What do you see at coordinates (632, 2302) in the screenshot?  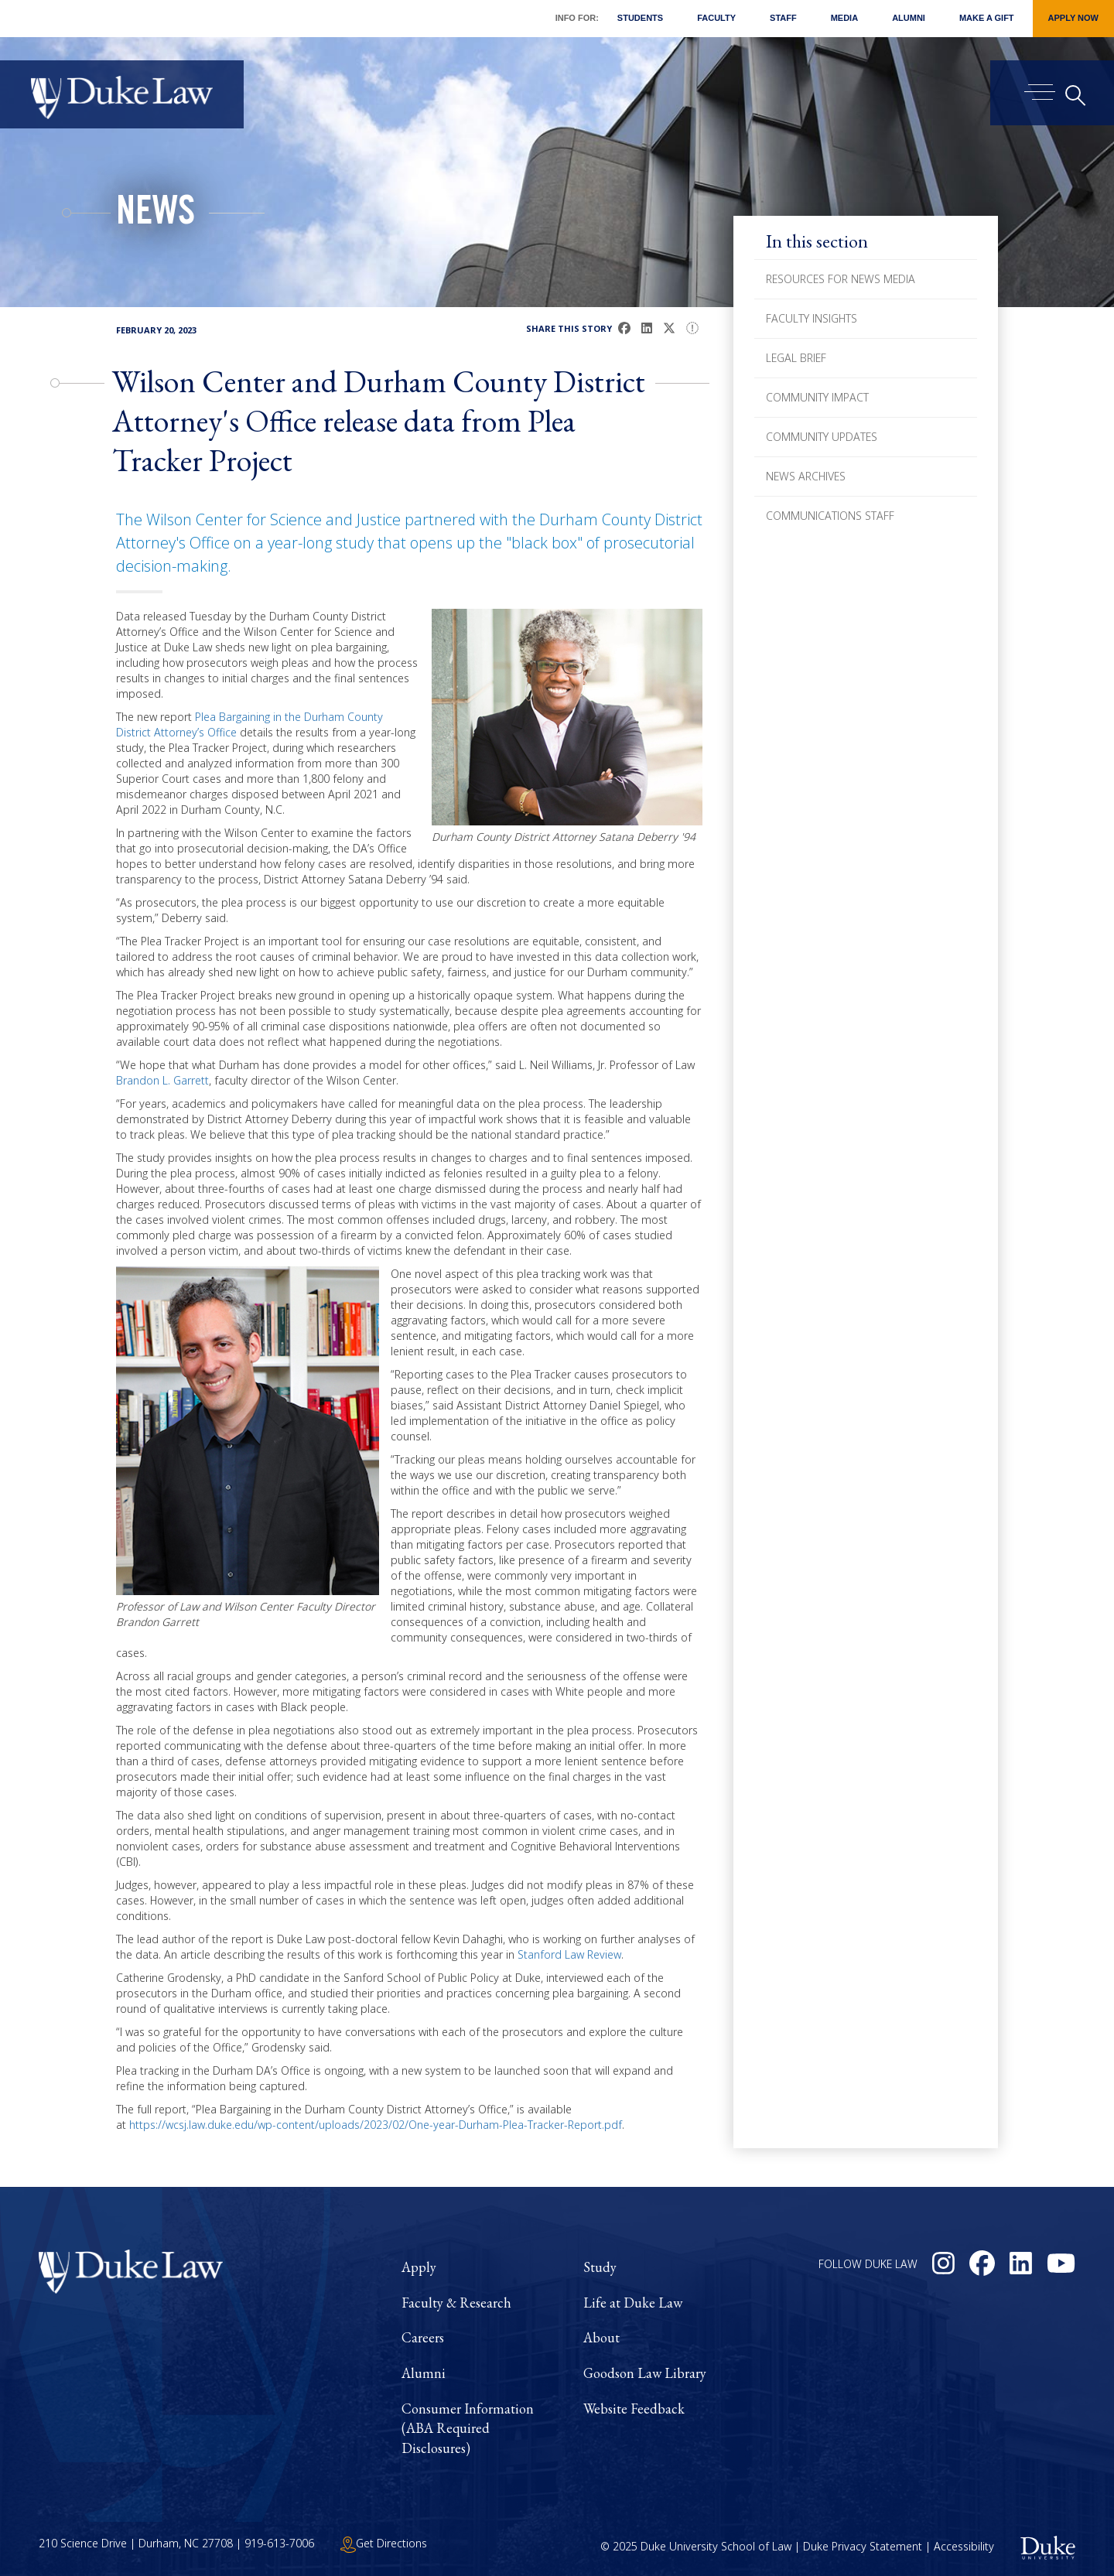 I see `Life at Duke Law` at bounding box center [632, 2302].